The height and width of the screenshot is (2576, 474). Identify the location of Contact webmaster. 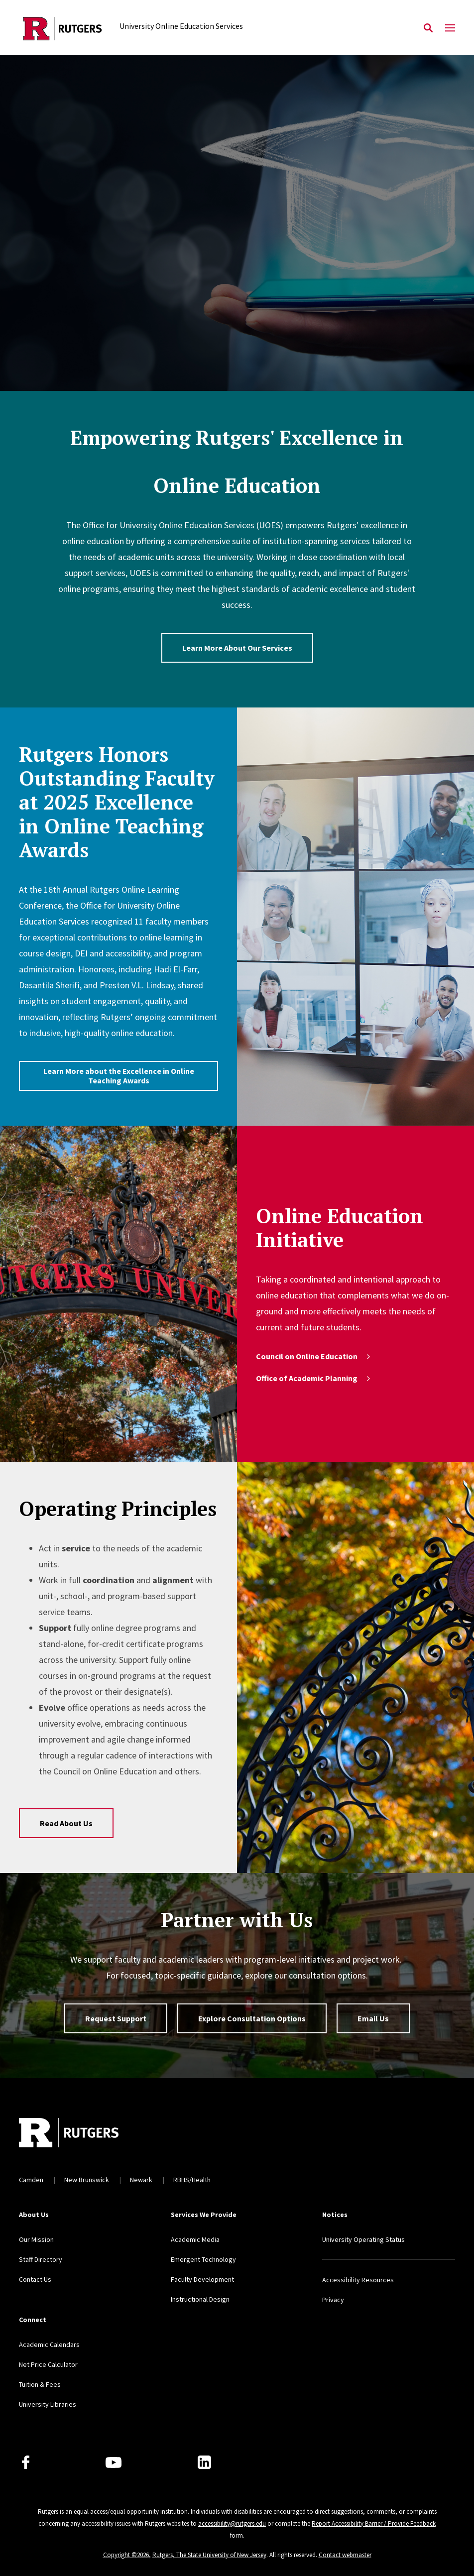
(345, 2555).